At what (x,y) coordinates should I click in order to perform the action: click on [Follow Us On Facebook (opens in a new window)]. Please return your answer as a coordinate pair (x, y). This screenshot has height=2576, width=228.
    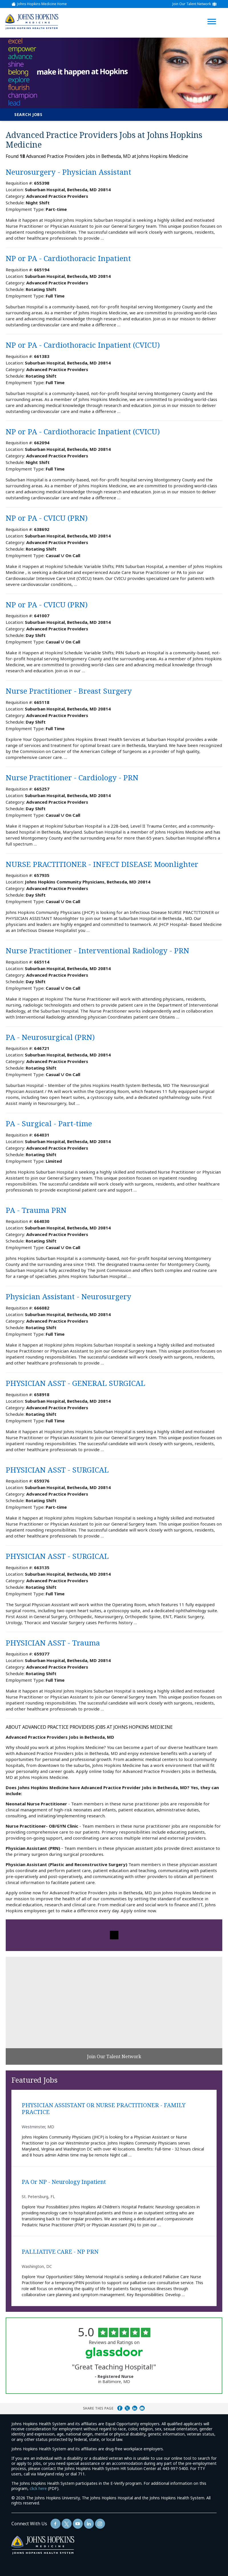
    Looking at the image, I should click on (55, 2523).